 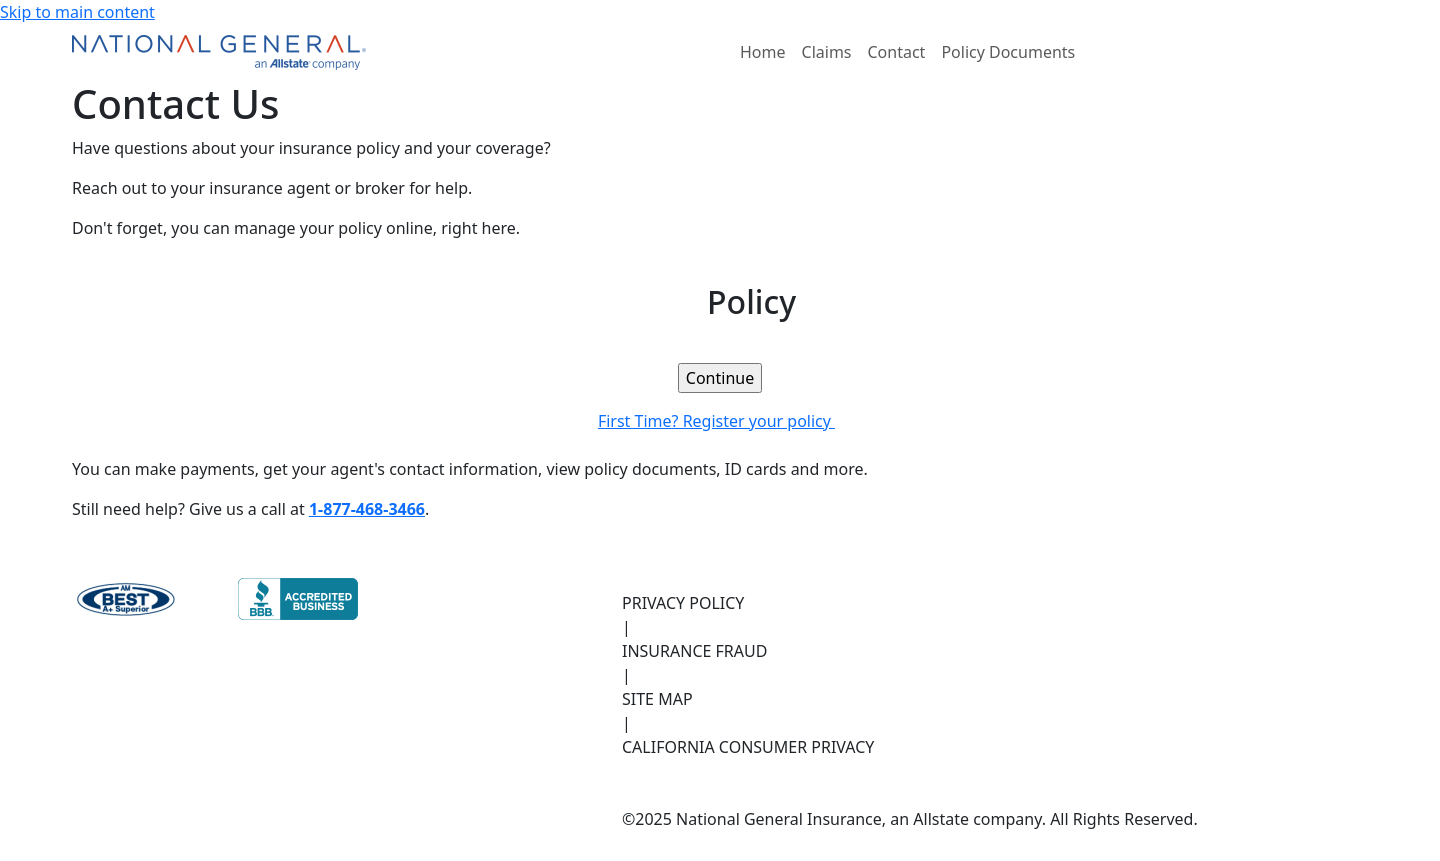 I want to click on [link], so click(x=720, y=378).